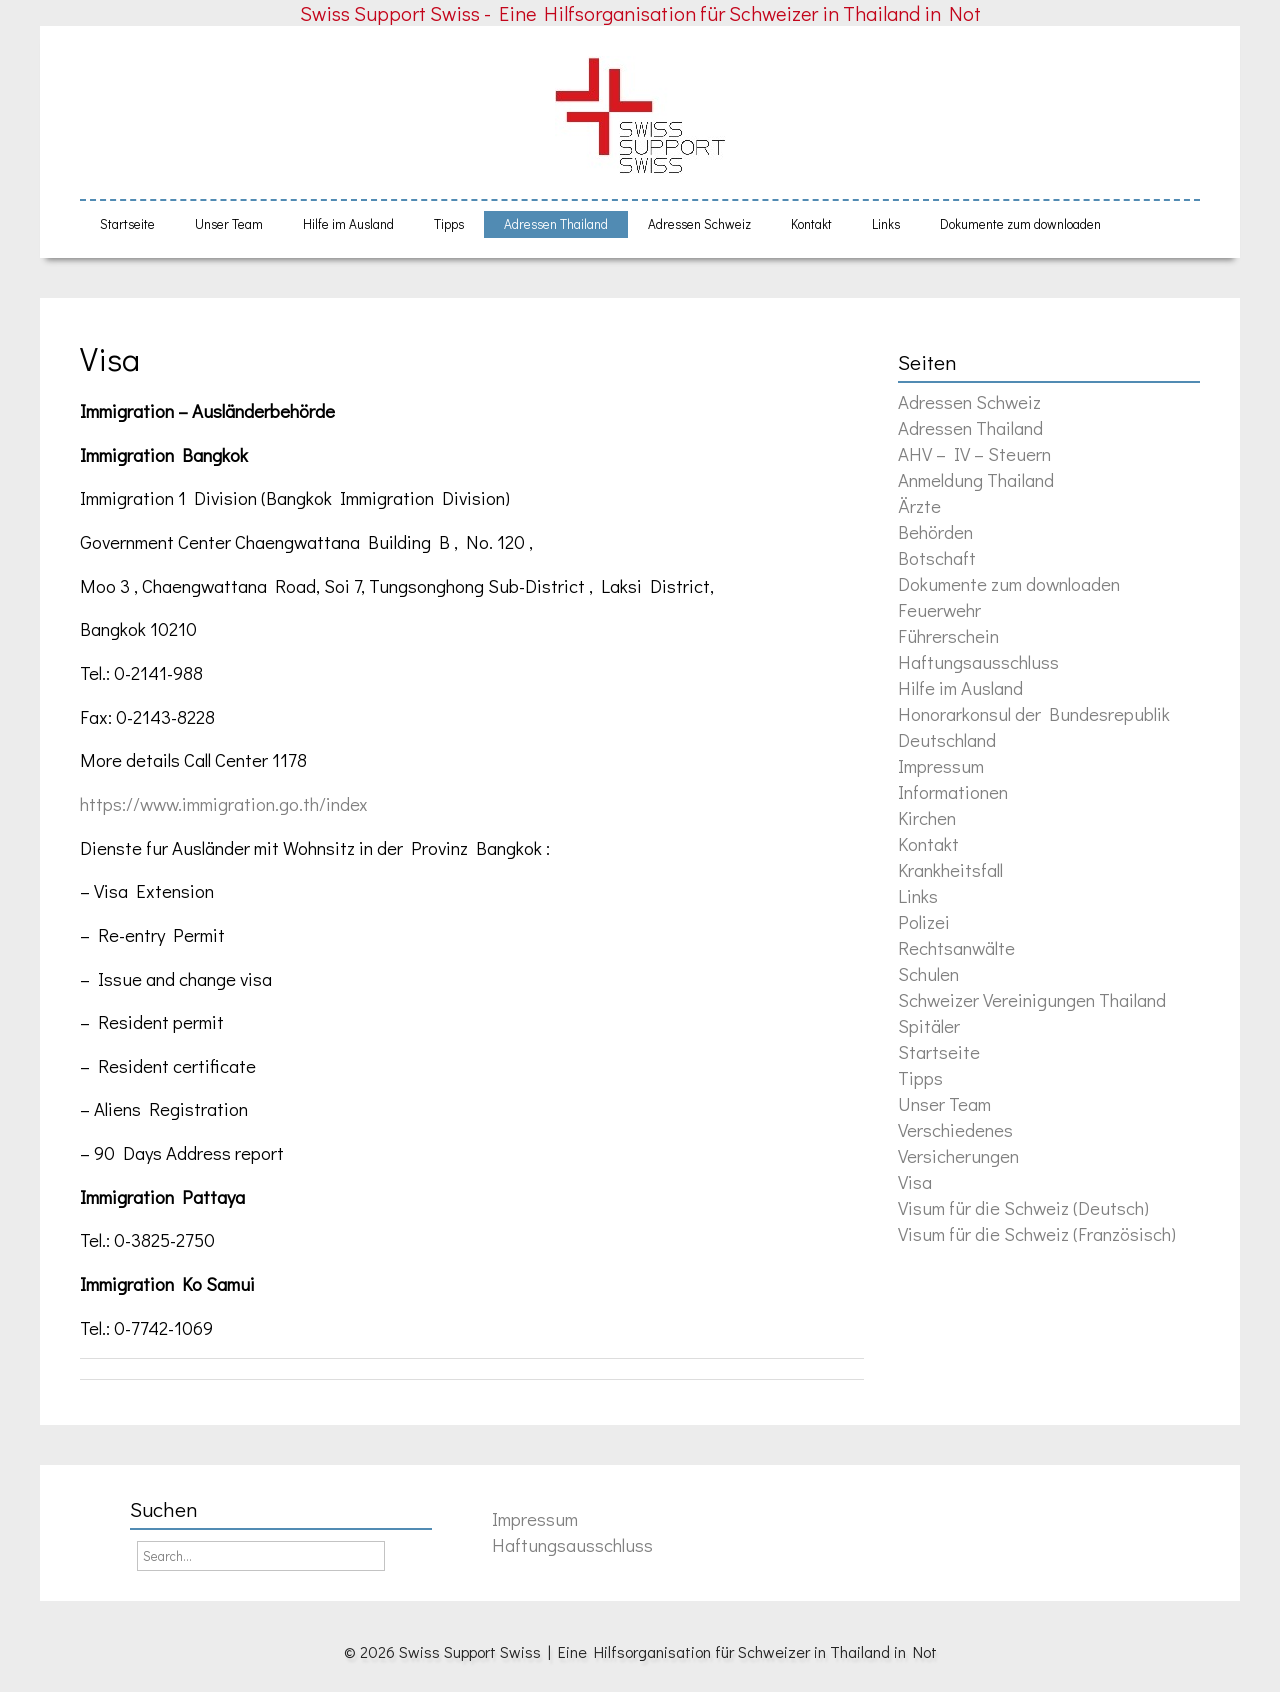 This screenshot has width=1280, height=1692. I want to click on Ärzte, so click(919, 505).